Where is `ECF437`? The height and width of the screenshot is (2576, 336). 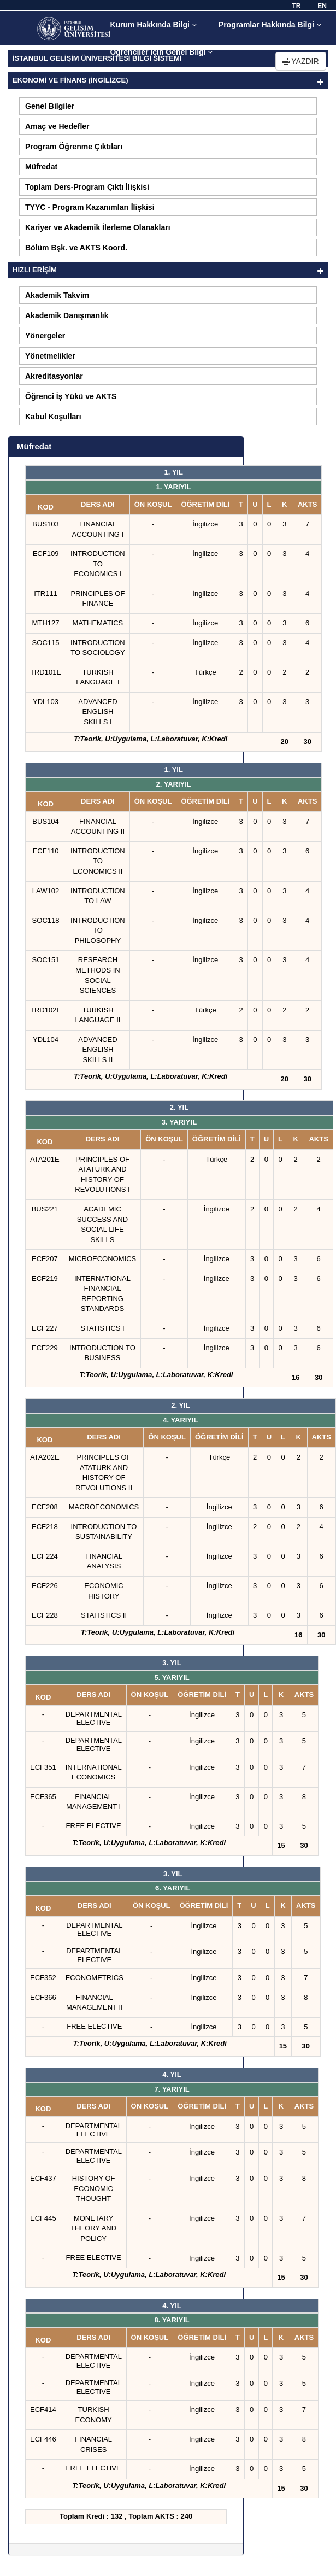 ECF437 is located at coordinates (43, 2178).